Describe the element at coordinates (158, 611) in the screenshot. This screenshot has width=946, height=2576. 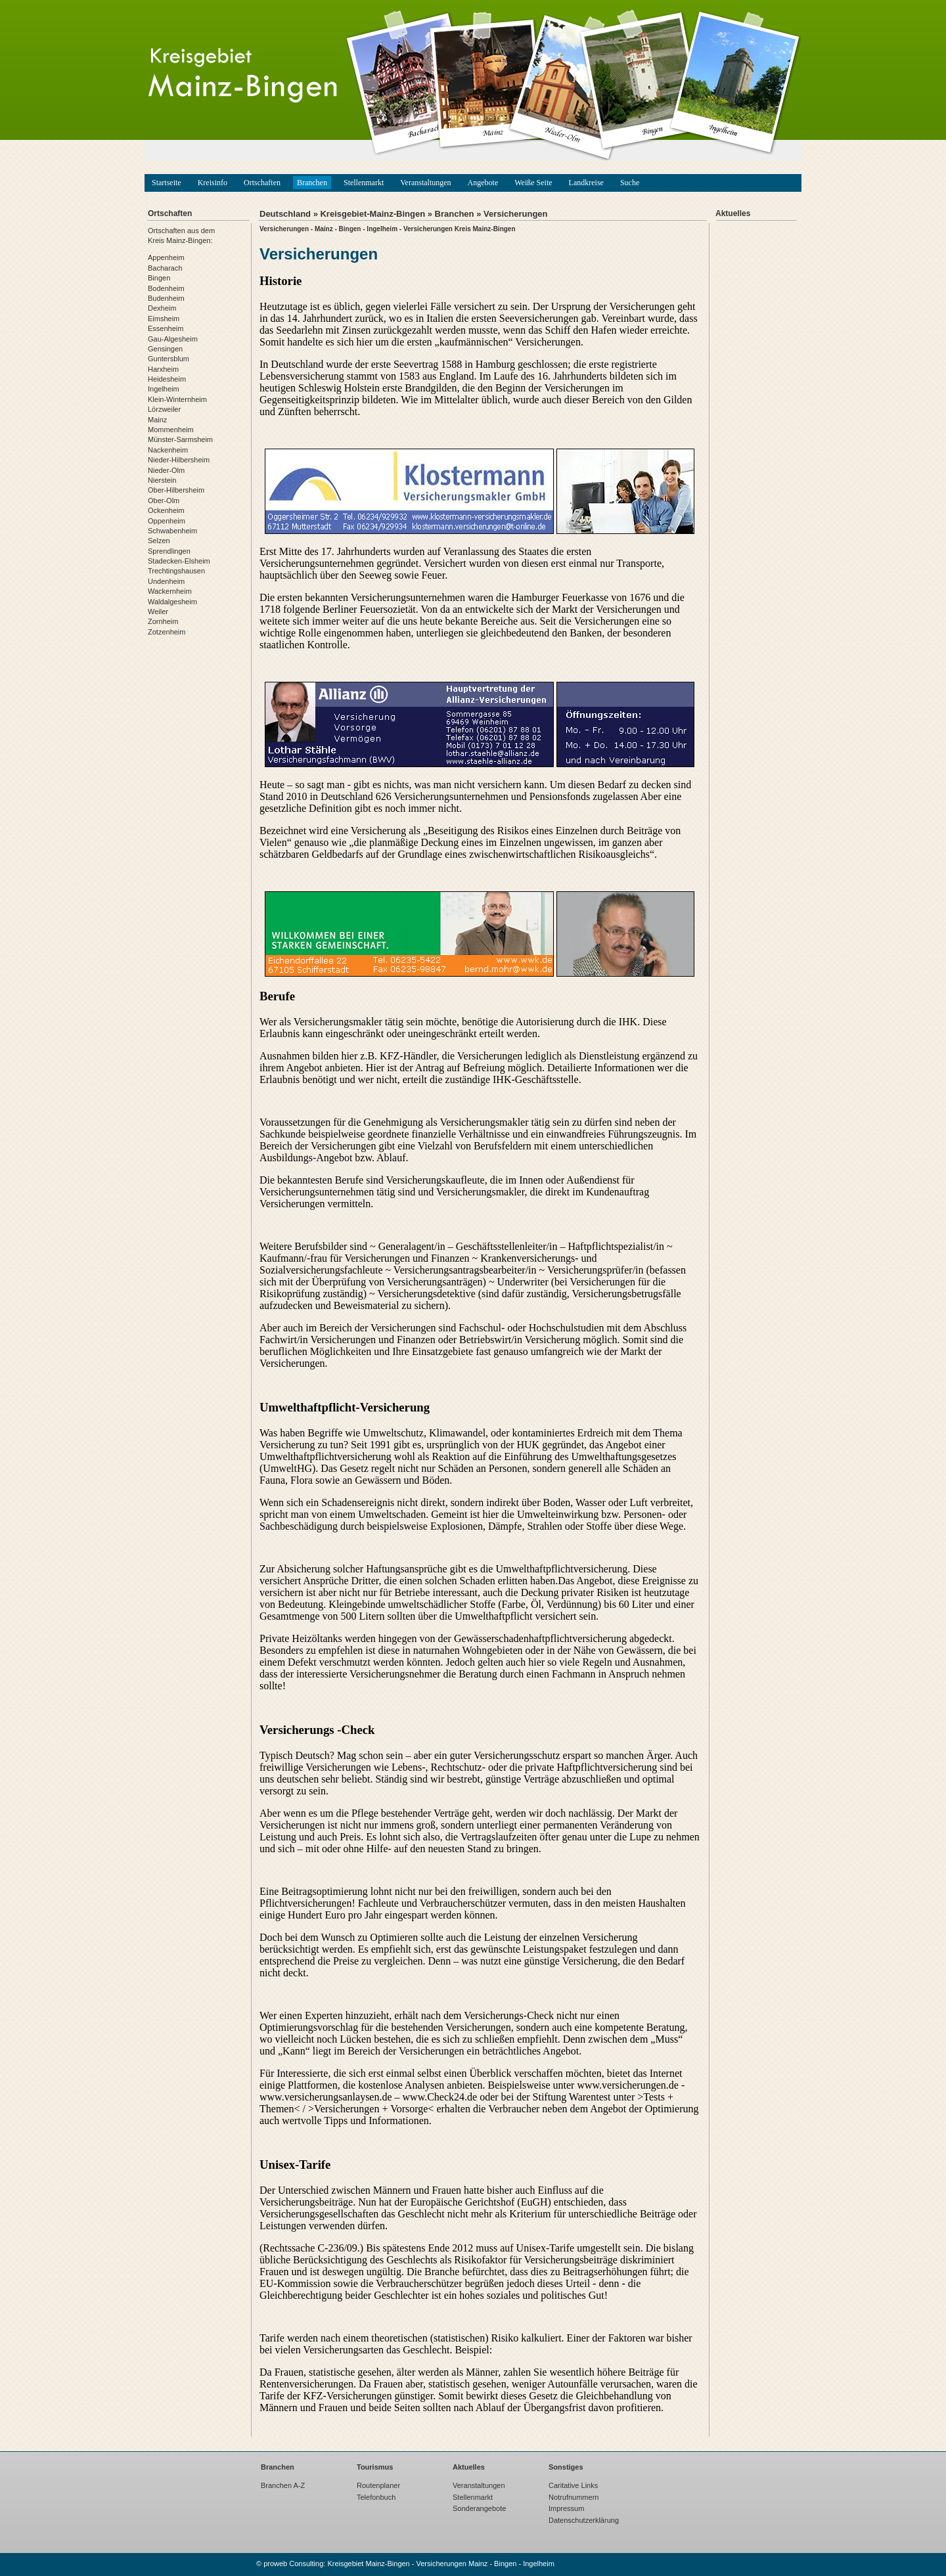
I see `Weiler` at that location.